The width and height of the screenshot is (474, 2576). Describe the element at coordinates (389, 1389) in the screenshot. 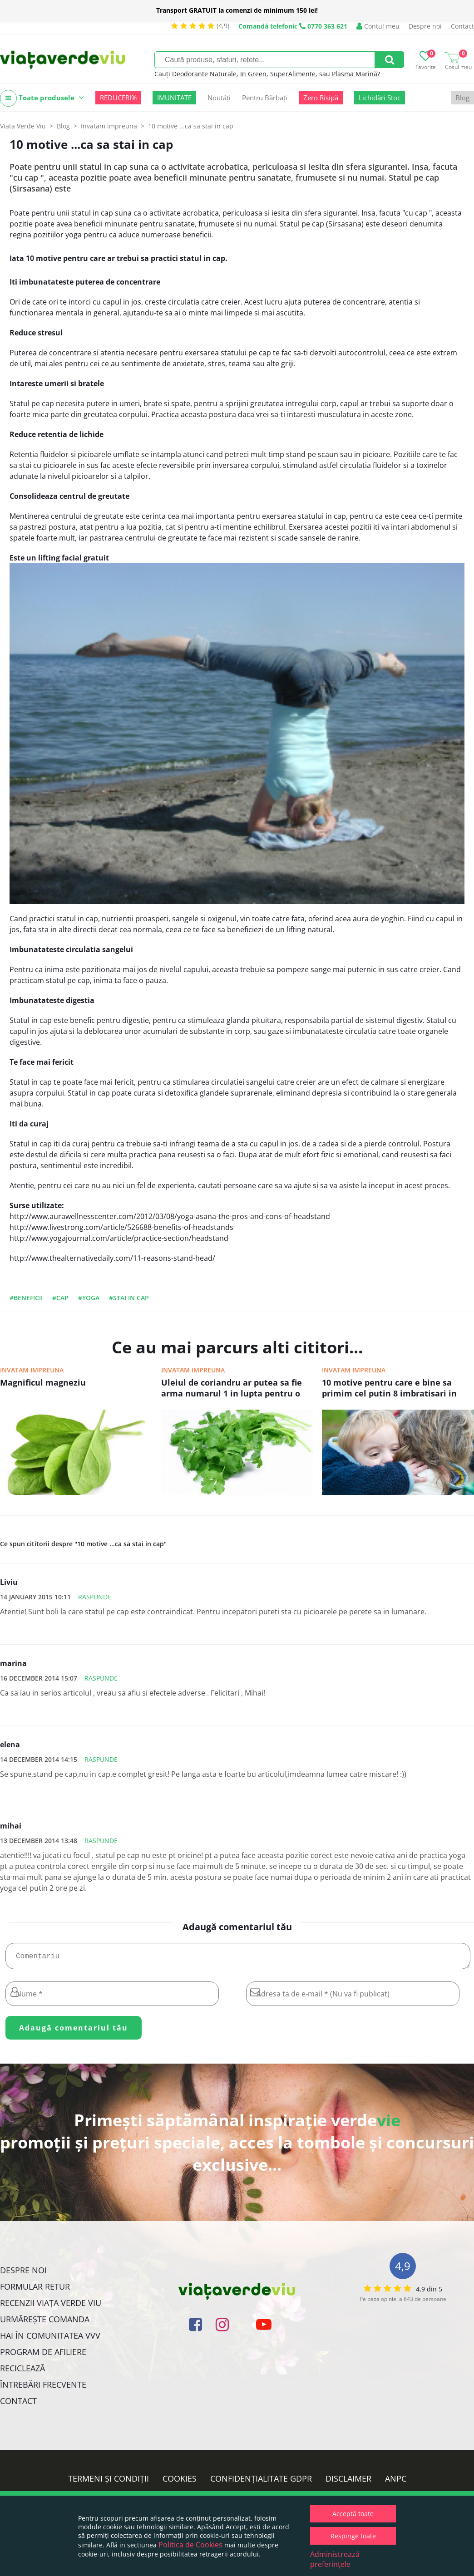

I see `10 motive pentru care e bine sa primim cel putin 8 imbratisari in fiecare zi` at that location.